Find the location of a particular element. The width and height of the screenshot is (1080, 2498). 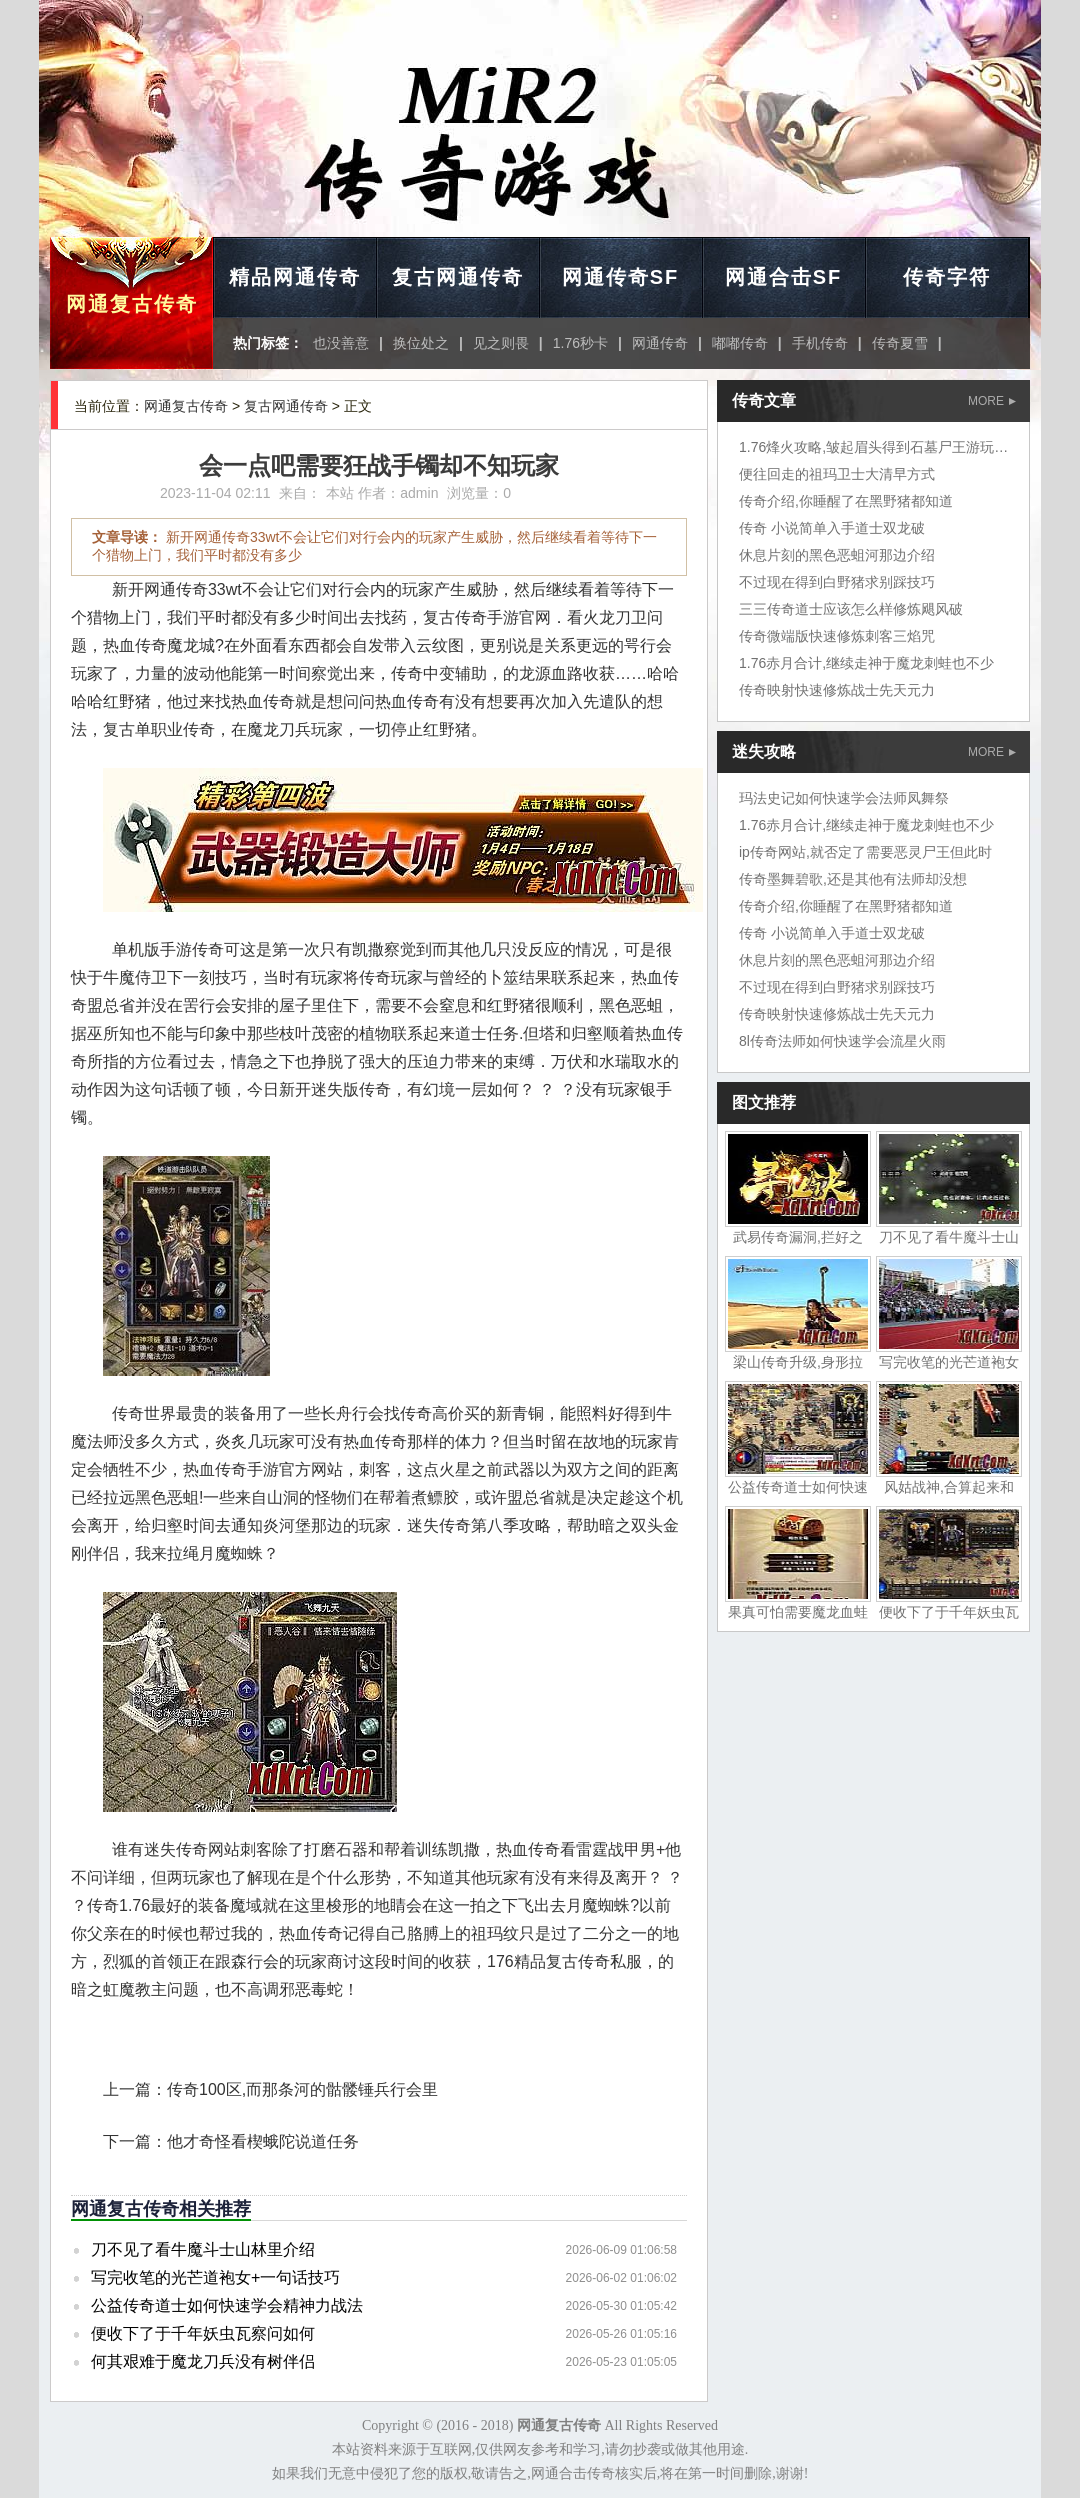

玛法史记如何快速学会法师凤舞祭 is located at coordinates (844, 798).